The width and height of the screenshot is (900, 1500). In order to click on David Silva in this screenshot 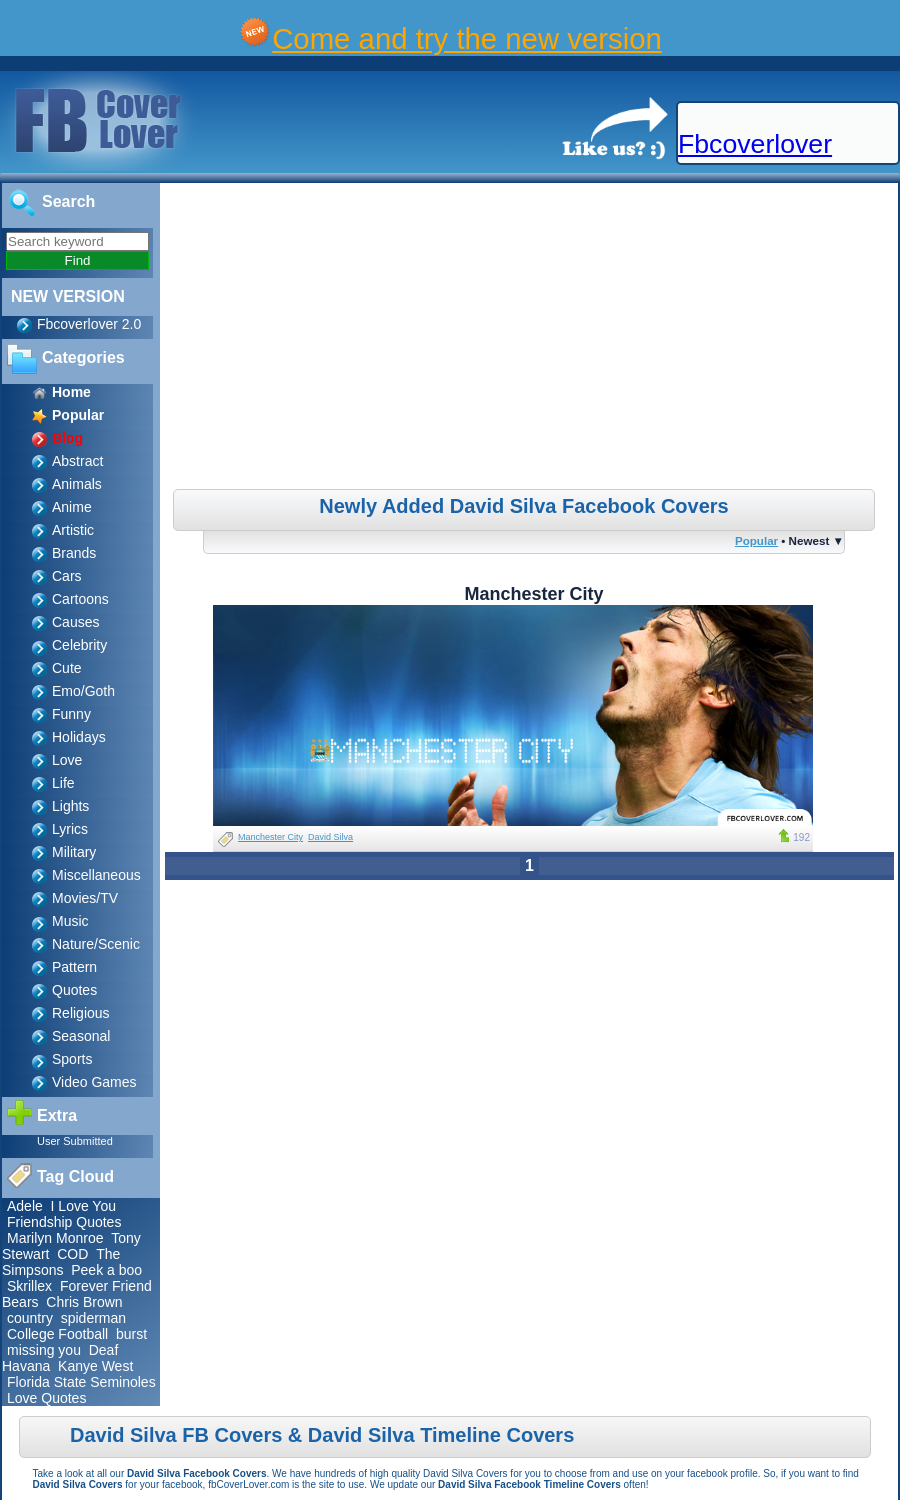, I will do `click(330, 837)`.